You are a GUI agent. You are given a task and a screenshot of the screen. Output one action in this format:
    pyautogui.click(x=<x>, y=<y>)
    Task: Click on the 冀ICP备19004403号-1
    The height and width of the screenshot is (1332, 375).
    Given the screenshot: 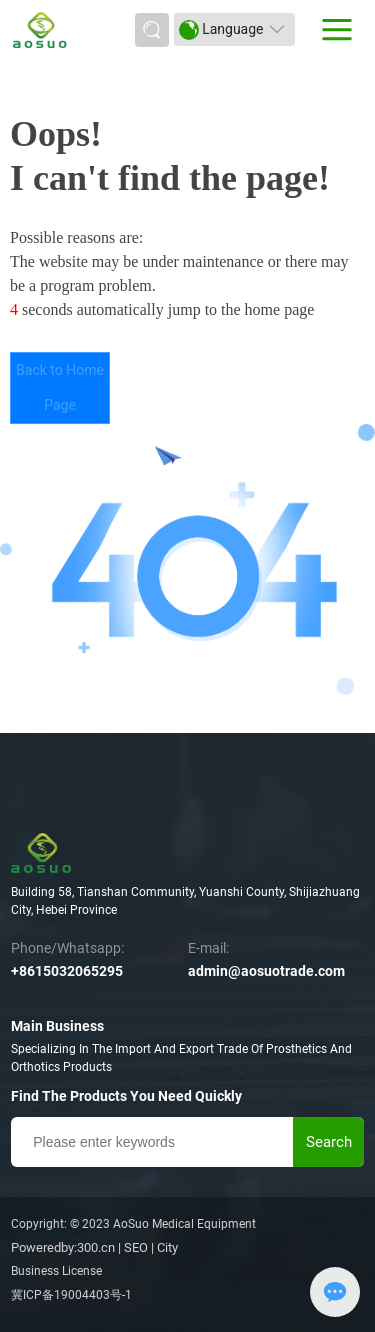 What is the action you would take?
    pyautogui.click(x=71, y=1295)
    